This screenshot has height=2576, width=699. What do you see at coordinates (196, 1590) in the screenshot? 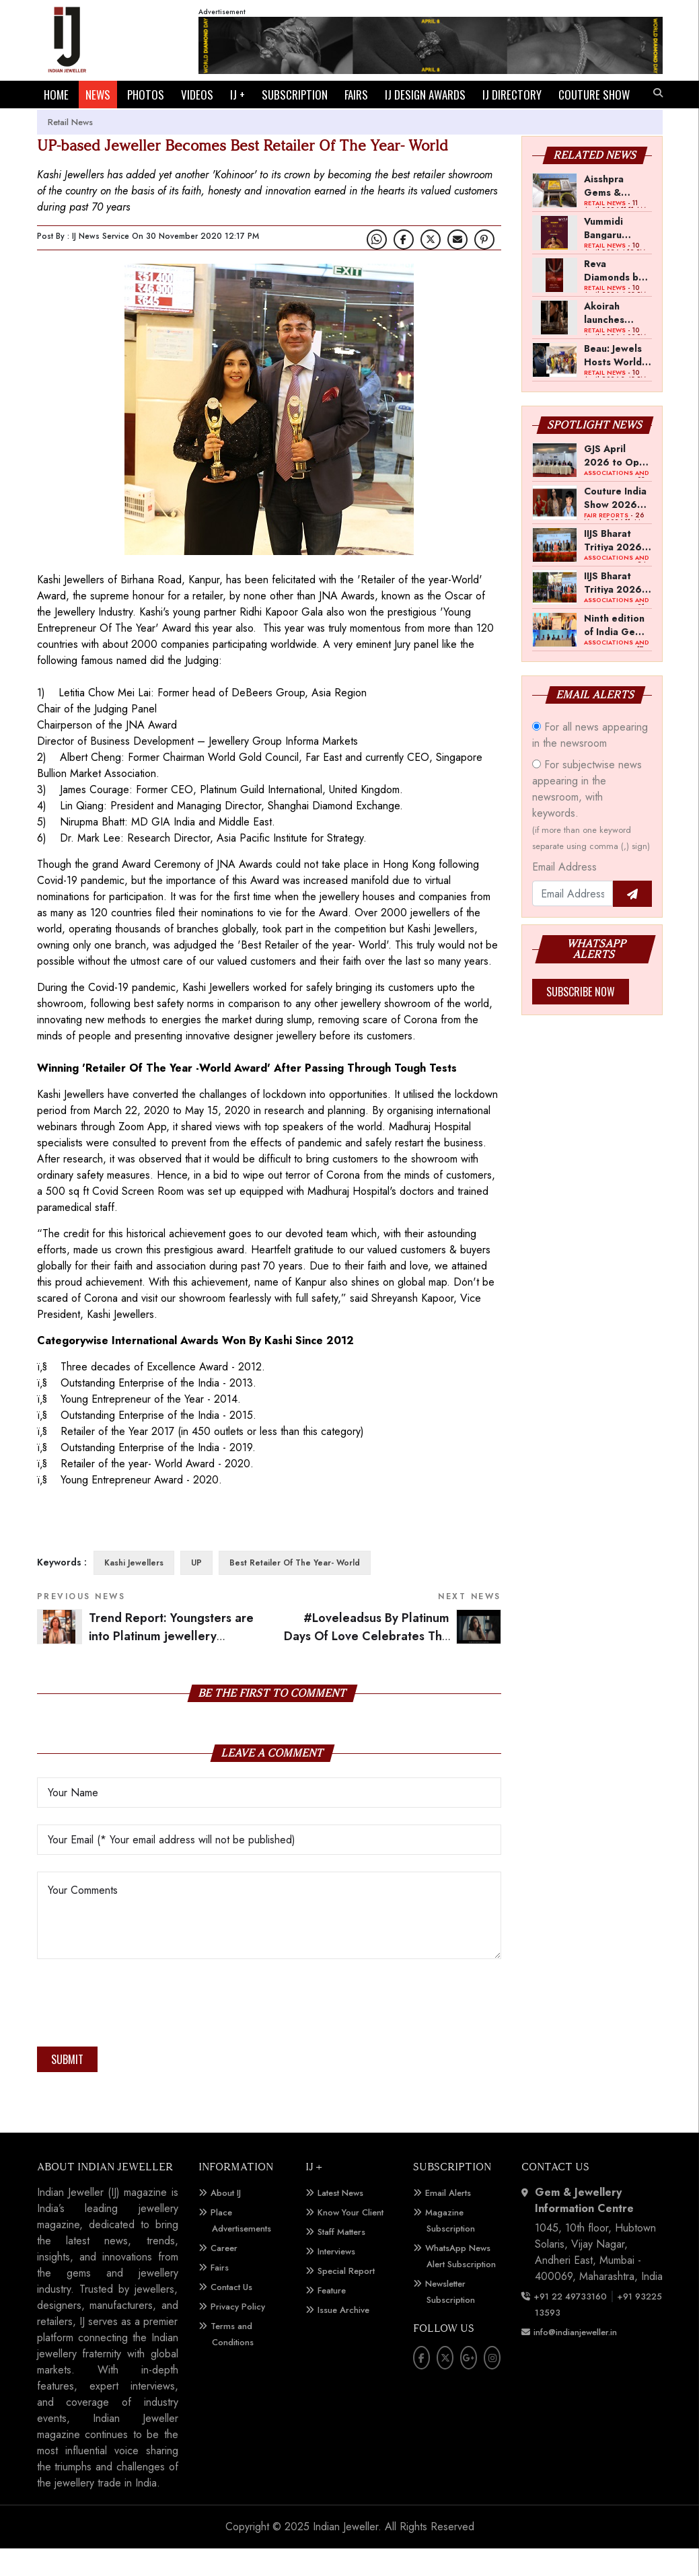
I see `UP` at bounding box center [196, 1590].